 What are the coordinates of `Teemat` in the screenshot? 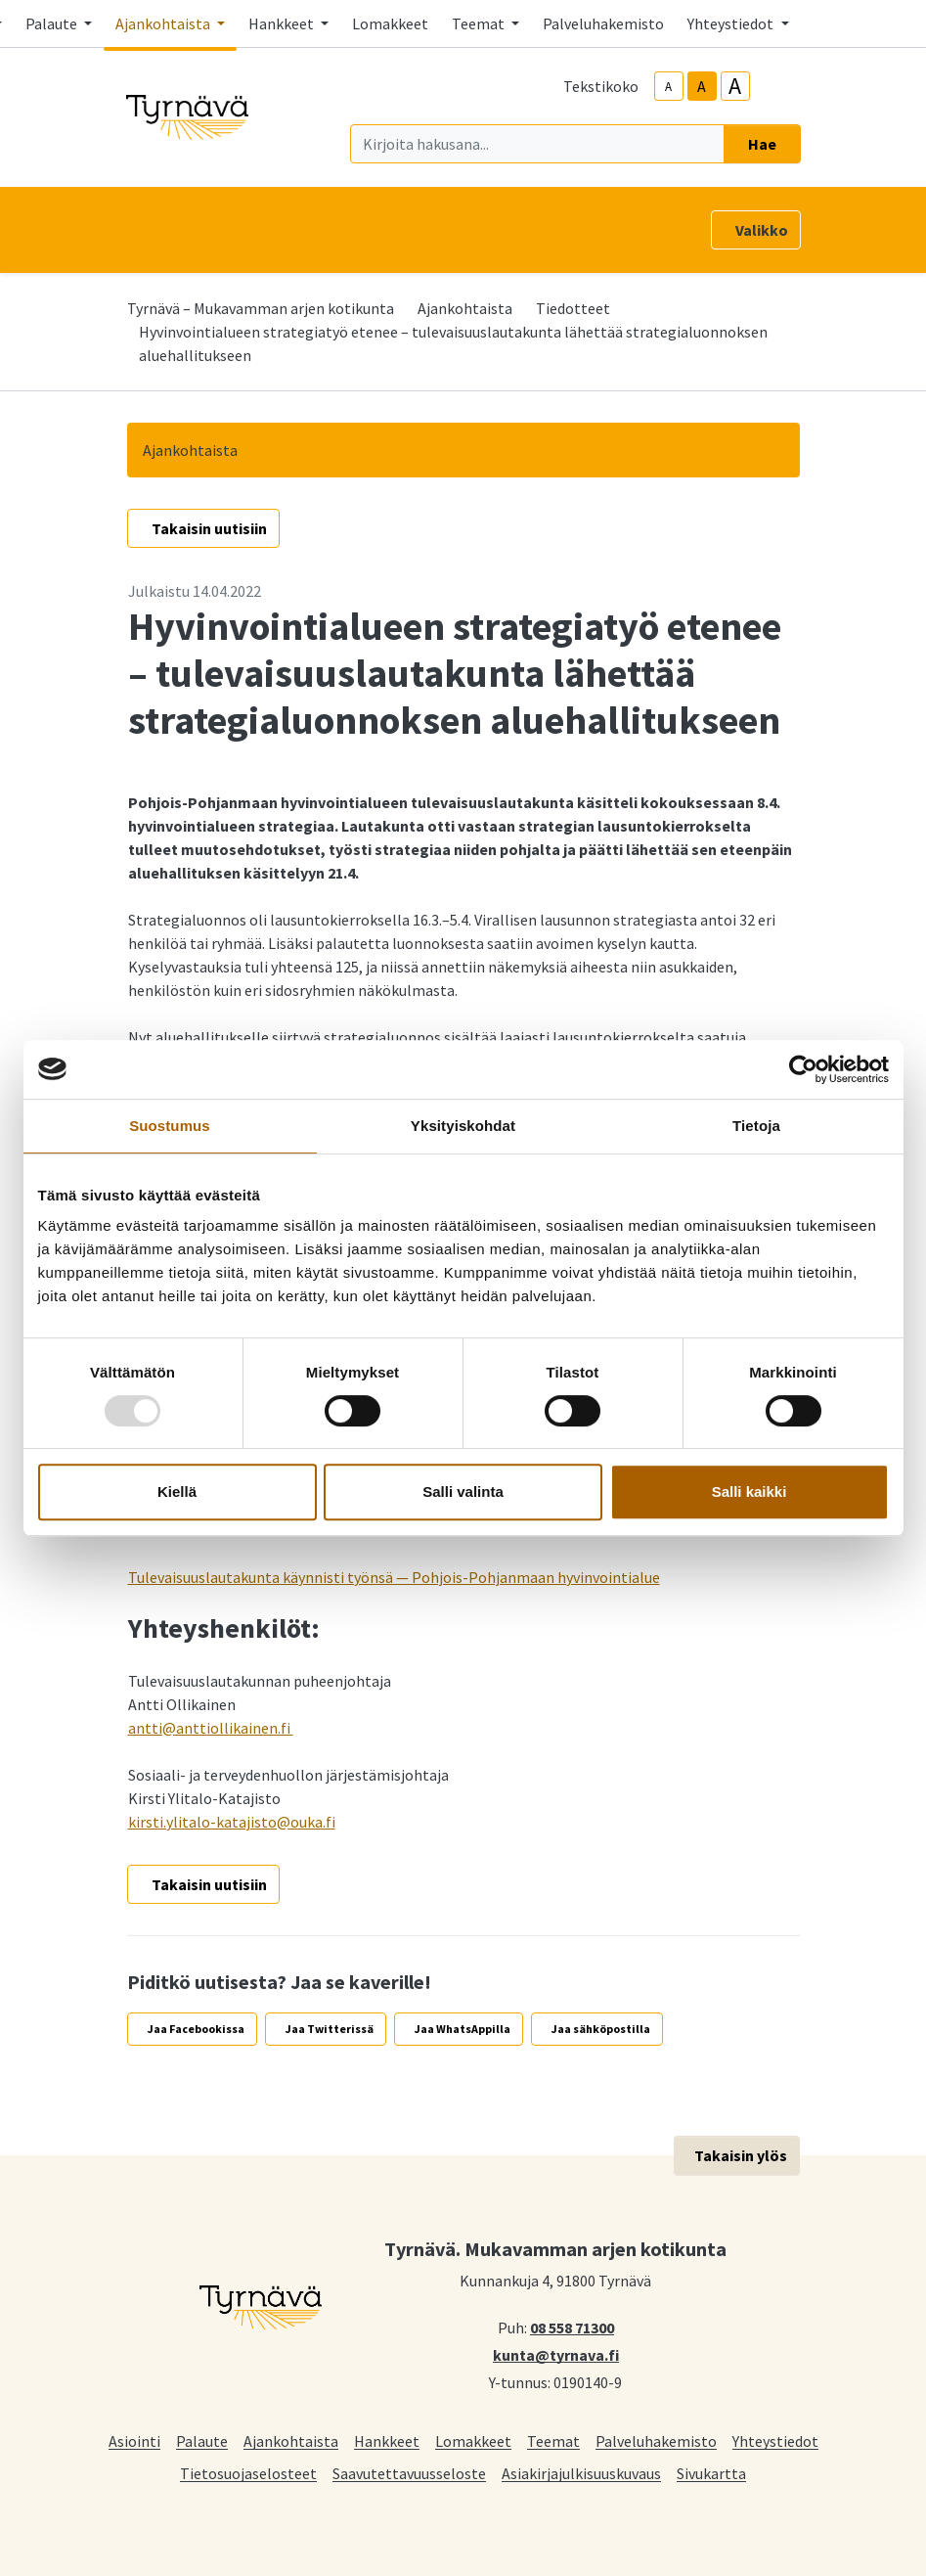 It's located at (553, 2440).